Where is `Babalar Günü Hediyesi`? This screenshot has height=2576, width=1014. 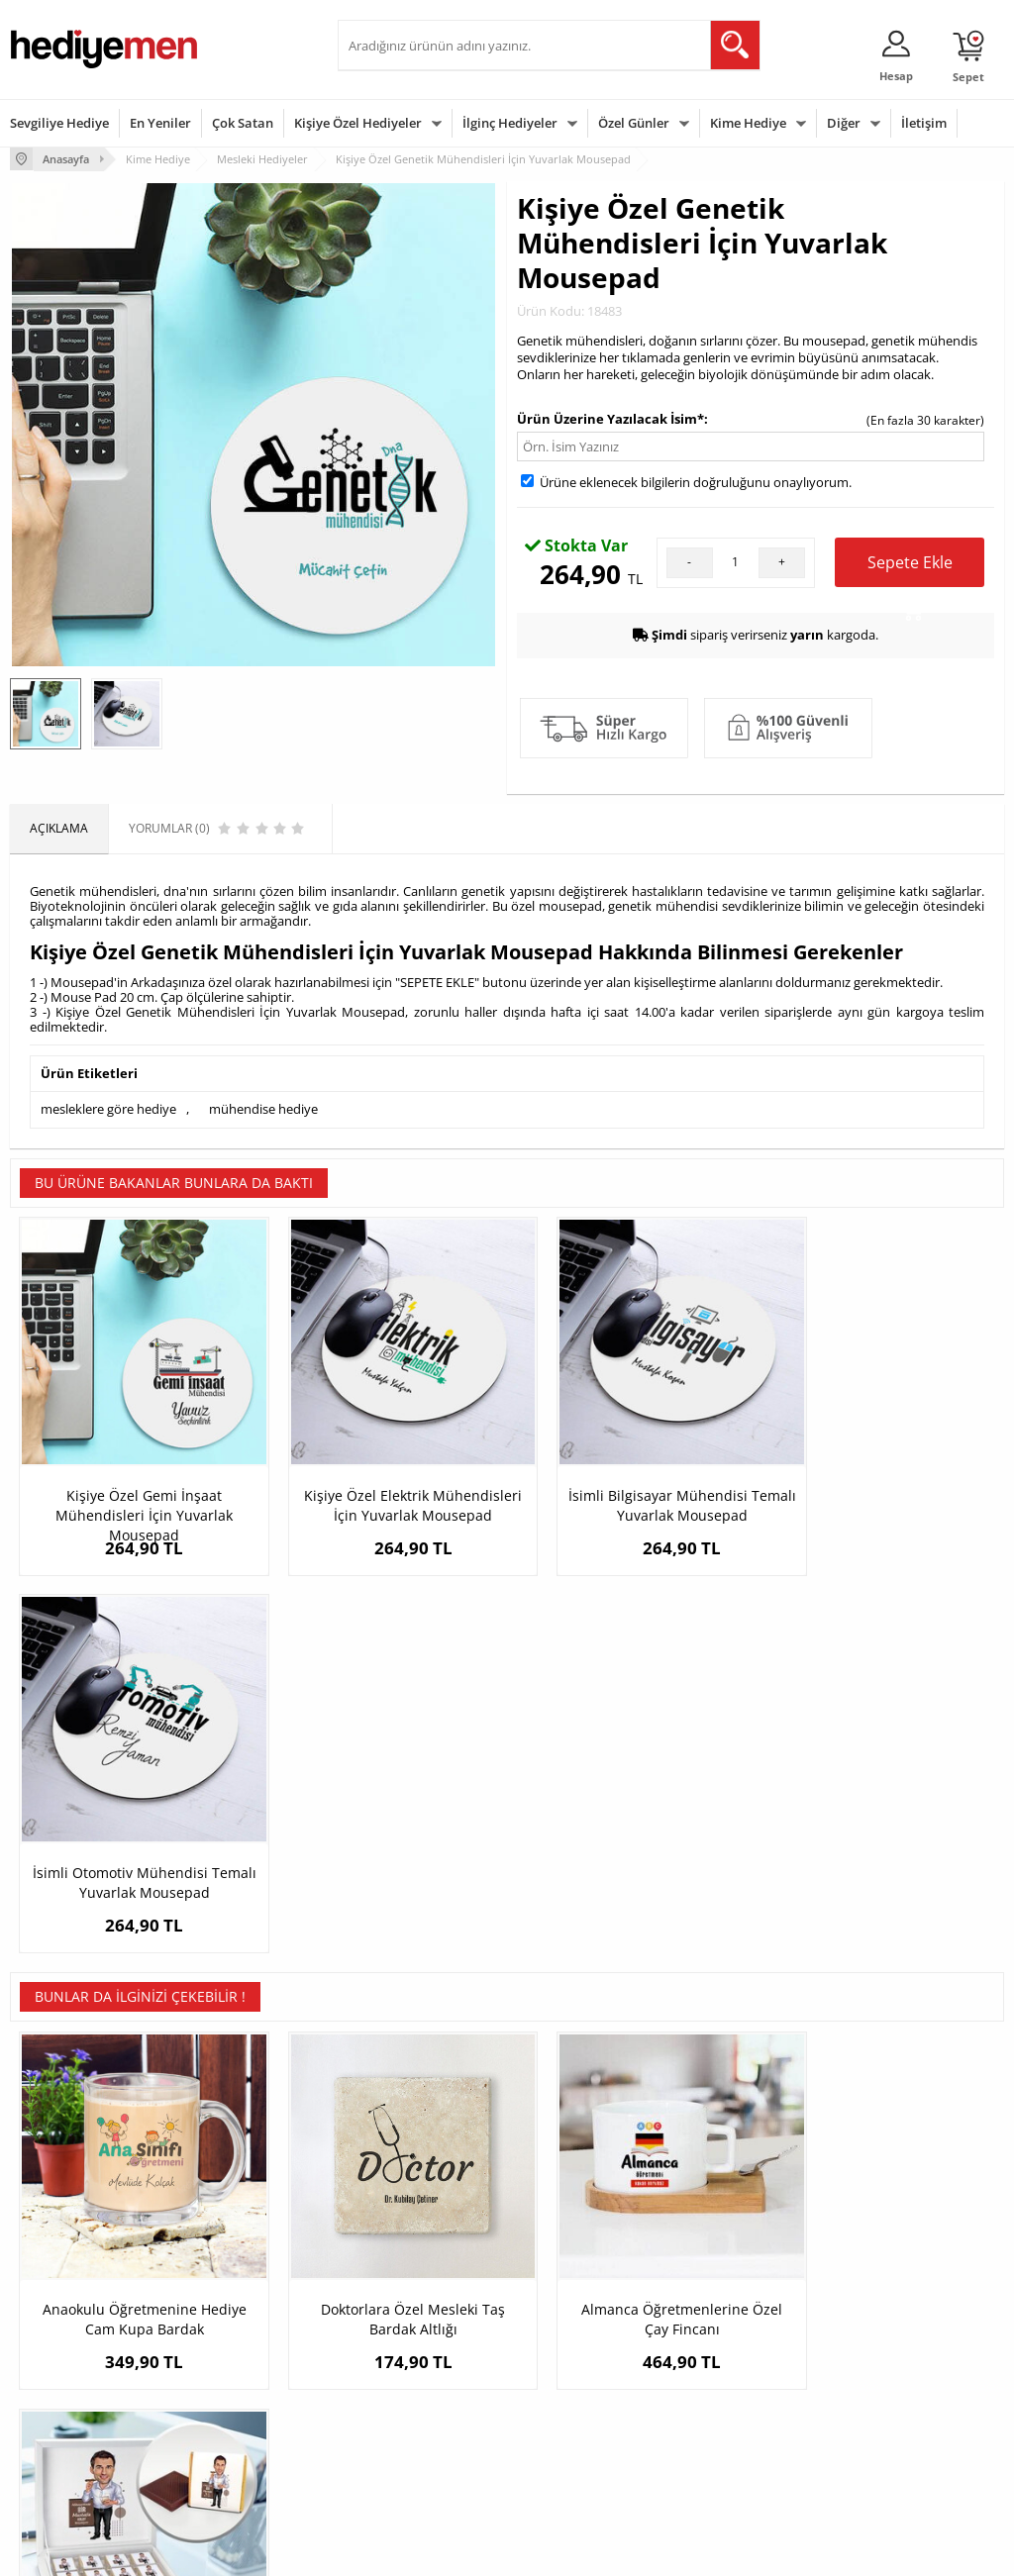 Babalar Günü Hediyesi is located at coordinates (580, 2452).